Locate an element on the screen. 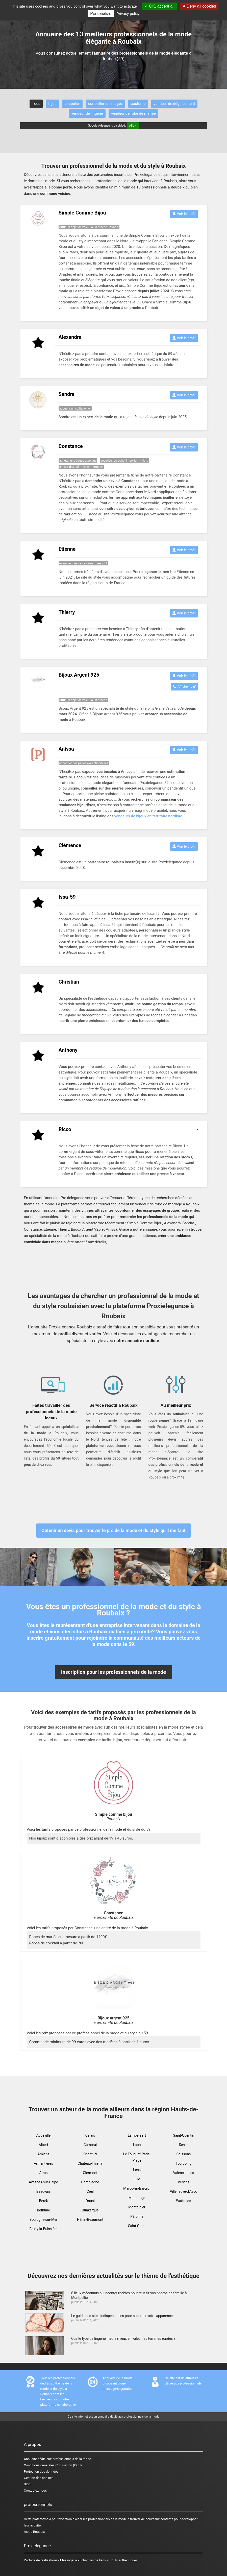 Image resolution: width=227 pixels, height=2576 pixels. Amiens is located at coordinates (43, 2154).